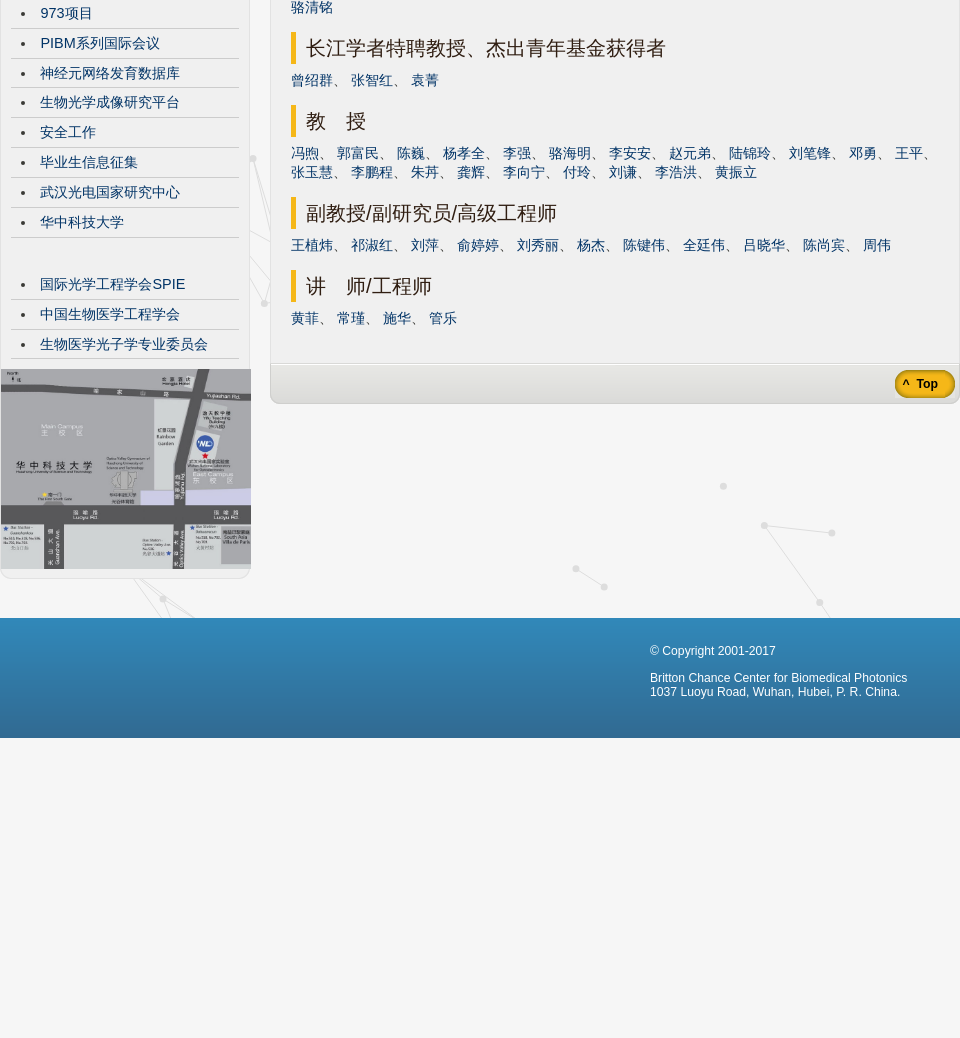 This screenshot has height=1038, width=960. Describe the element at coordinates (305, 468) in the screenshot. I see `黄菲` at that location.